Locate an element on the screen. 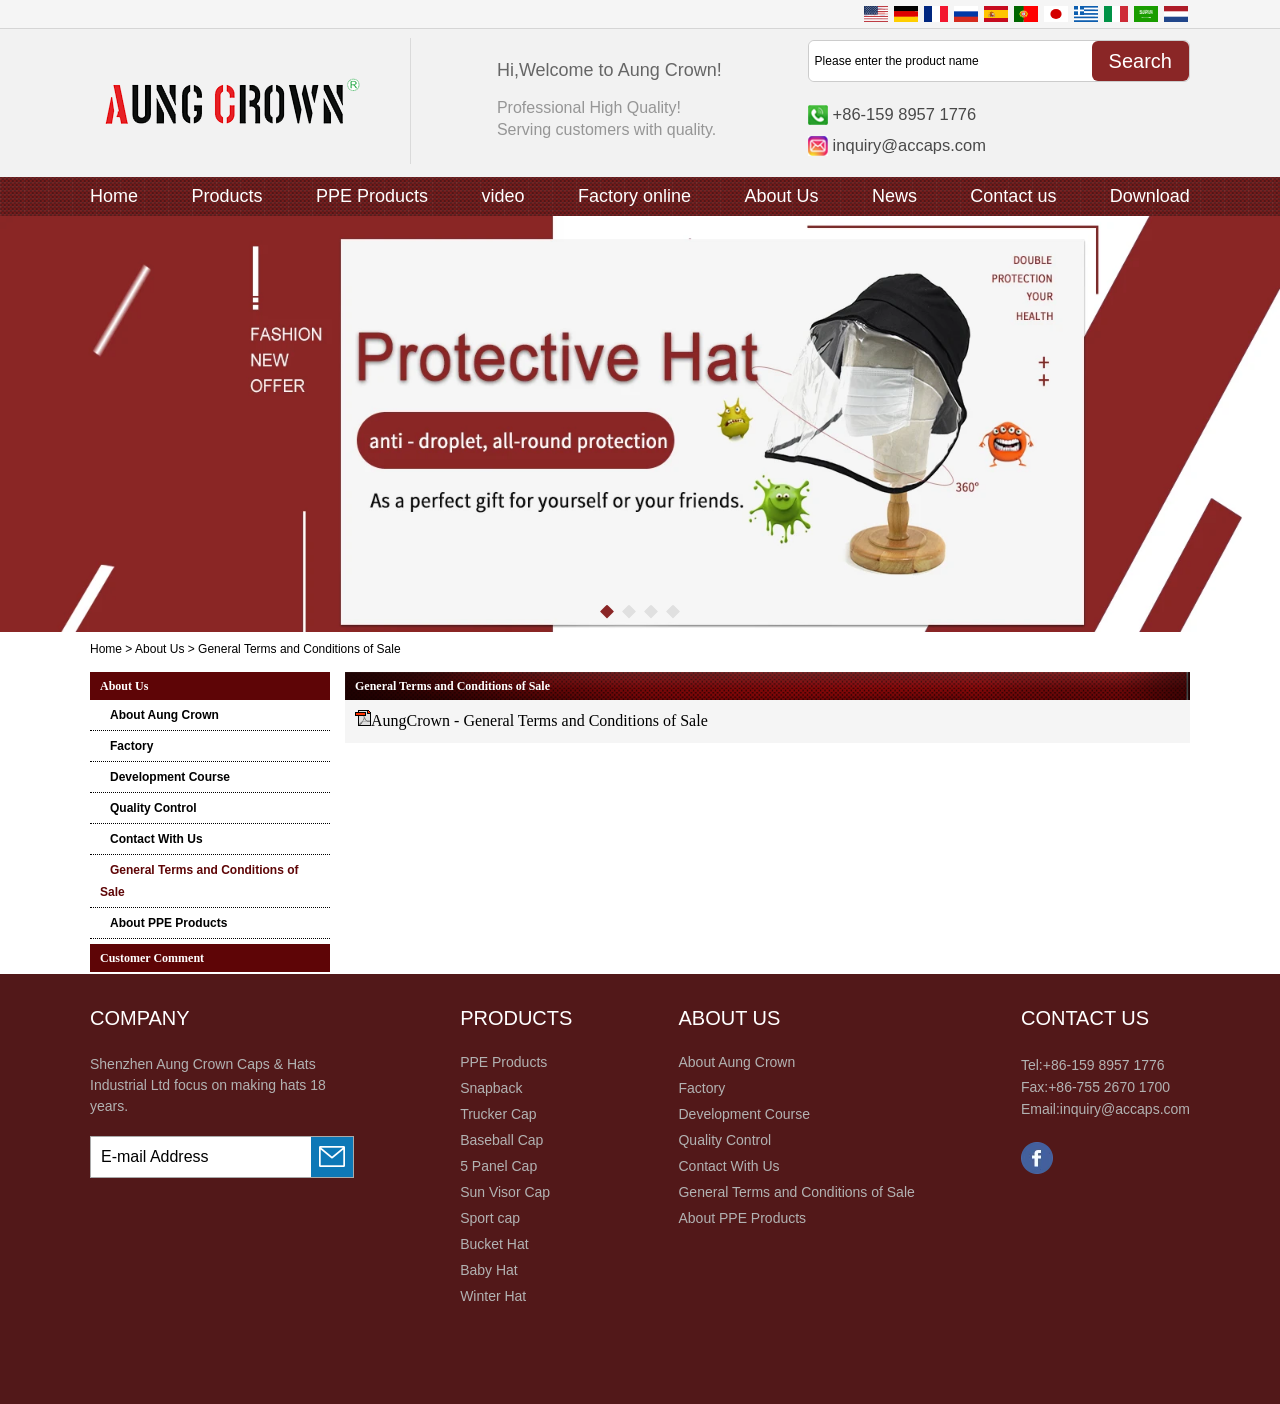 The image size is (1280, 1404). Winter Hat is located at coordinates (493, 1296).